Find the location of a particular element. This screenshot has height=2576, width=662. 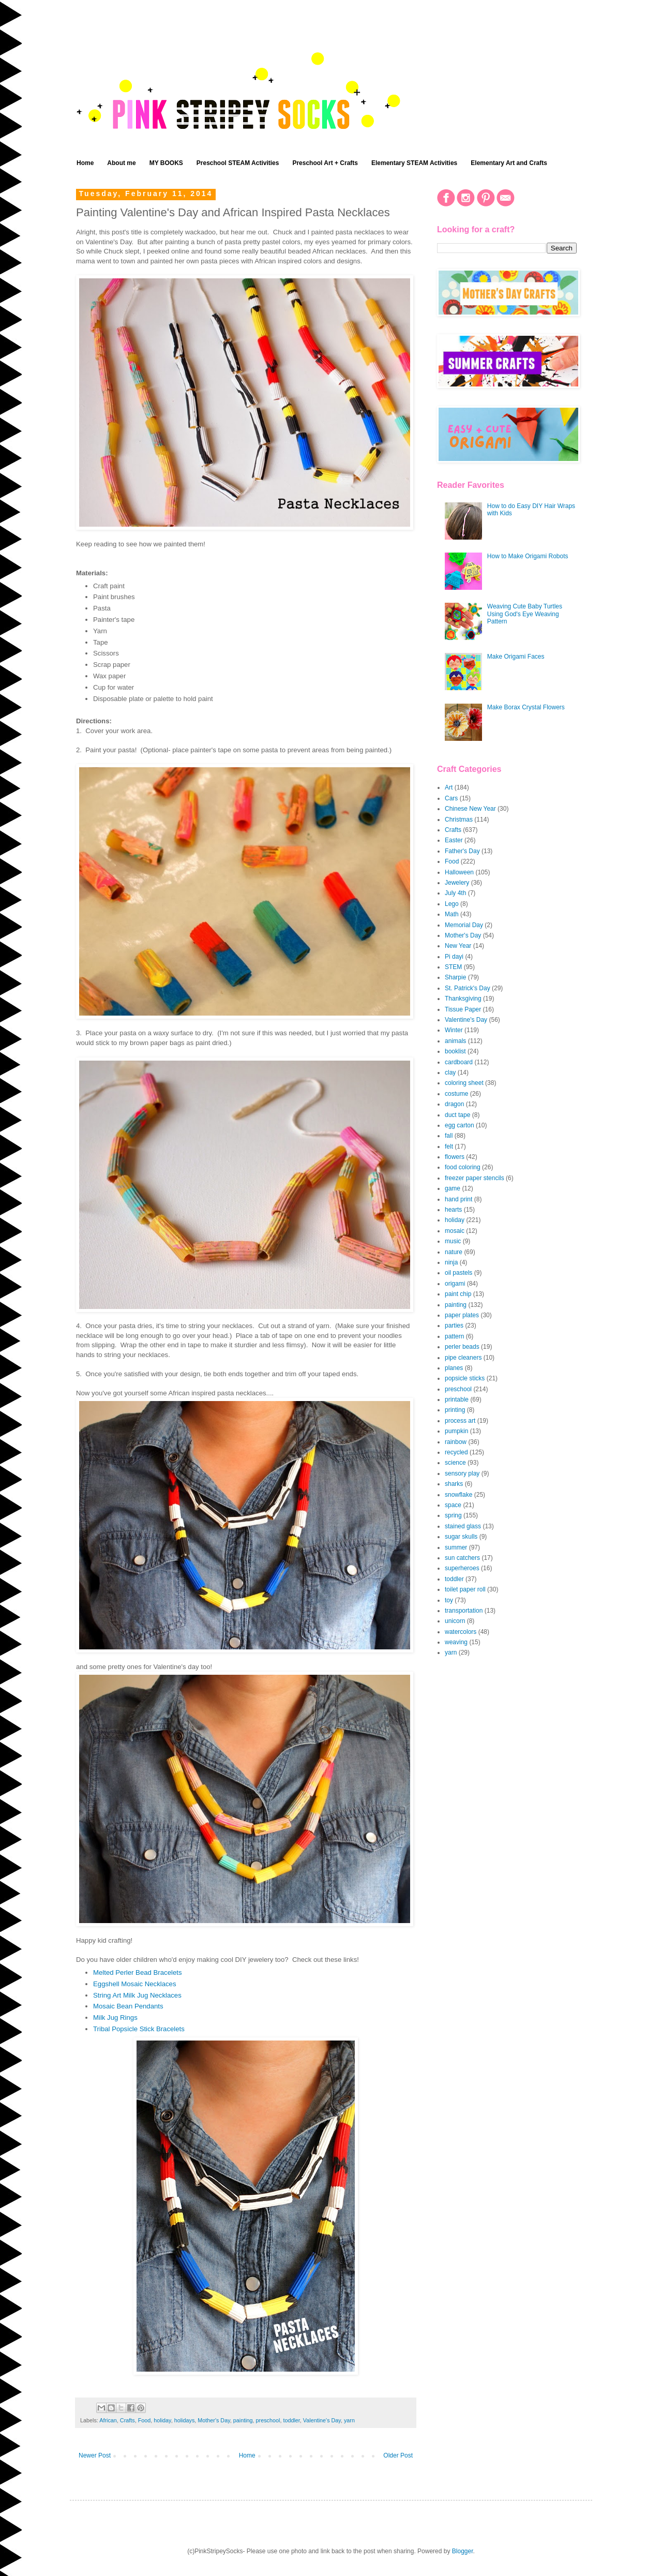

holiday is located at coordinates (162, 2420).